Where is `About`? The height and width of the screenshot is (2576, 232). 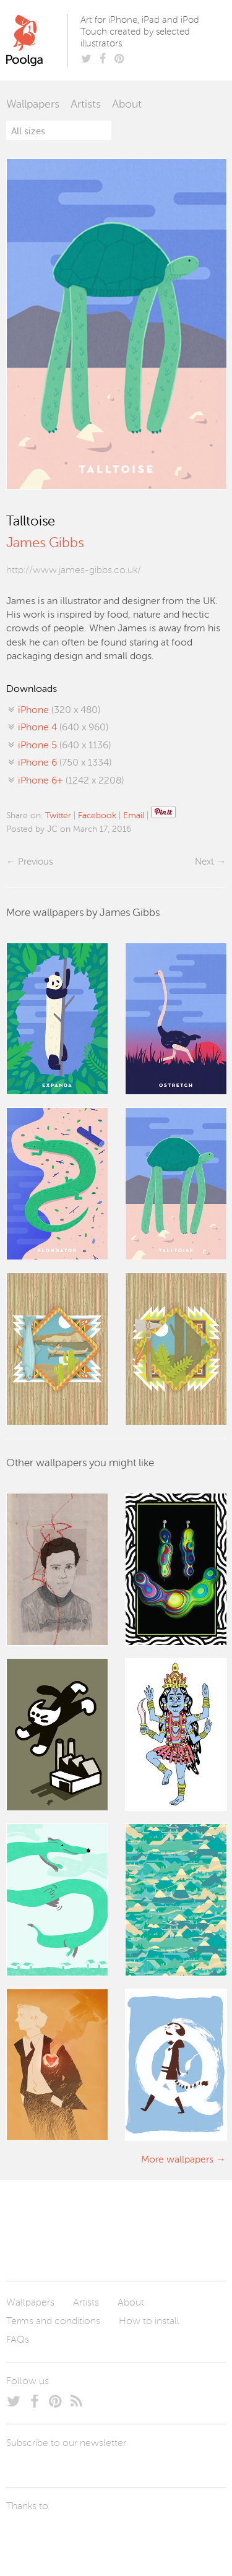
About is located at coordinates (127, 104).